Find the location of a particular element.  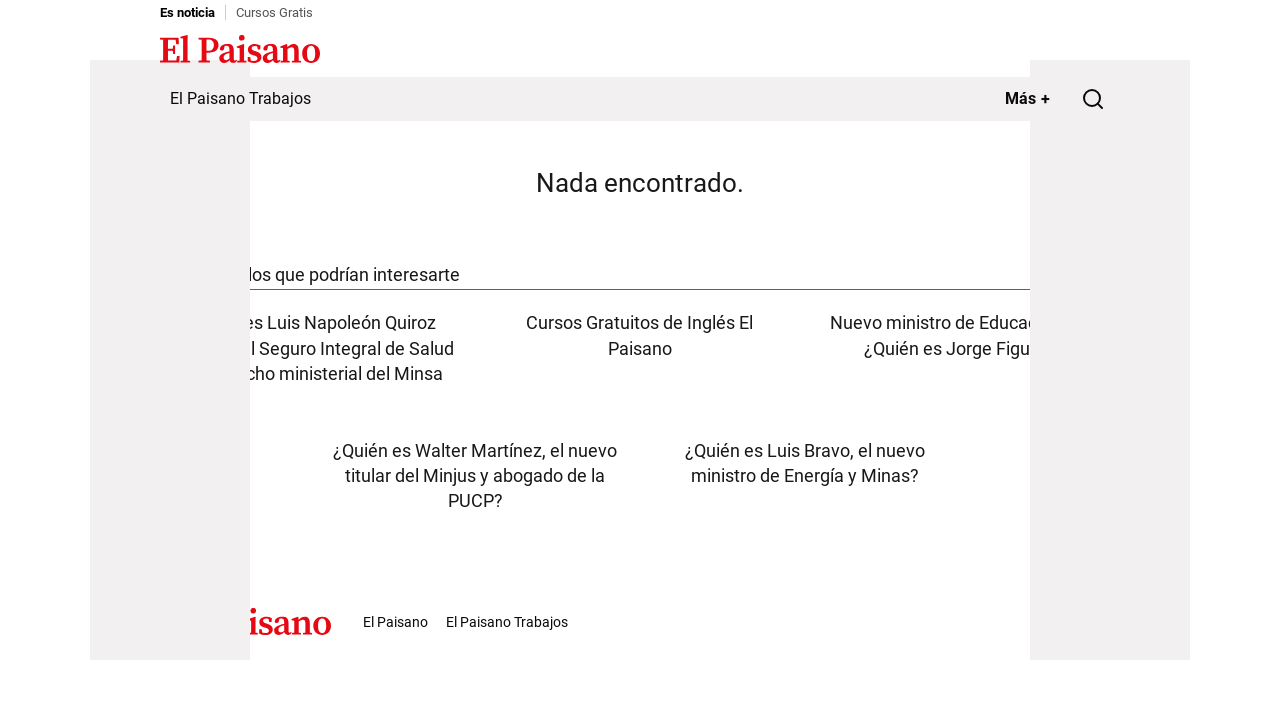

El Paisano Trabajos is located at coordinates (240, 98).